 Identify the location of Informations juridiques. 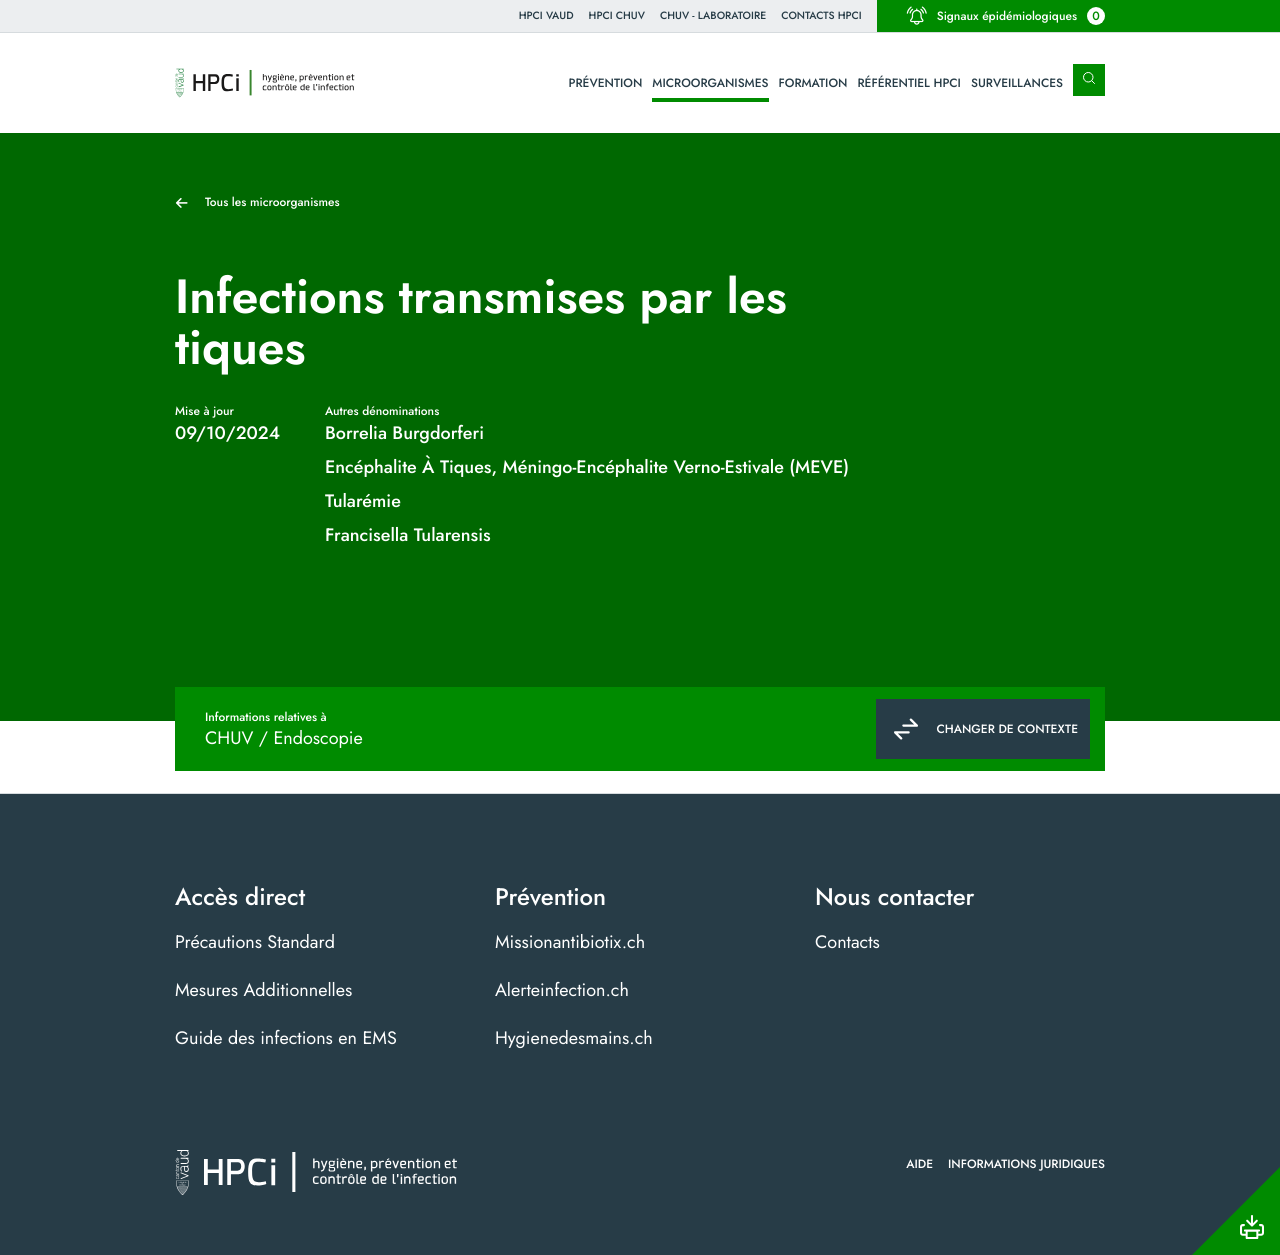
(1026, 1164).